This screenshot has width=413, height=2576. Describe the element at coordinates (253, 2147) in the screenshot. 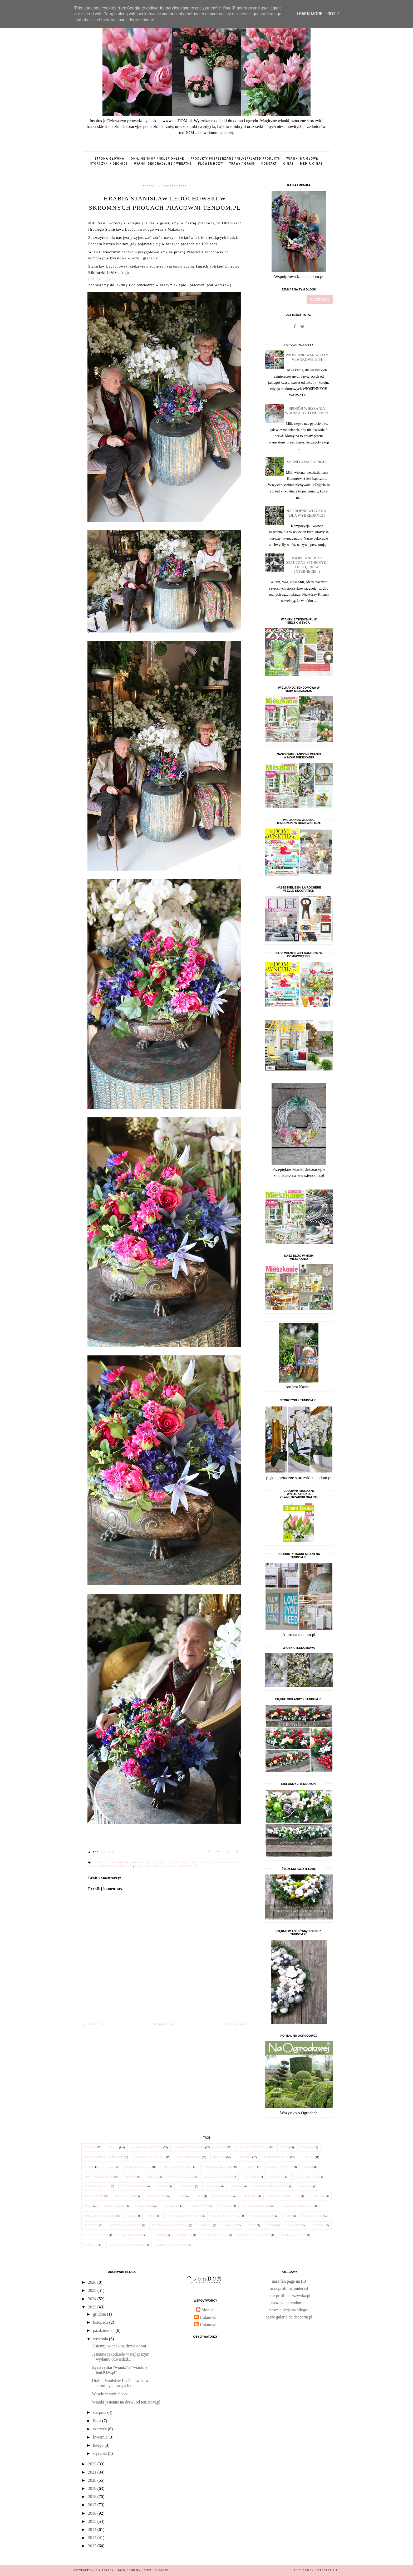

I see `wianek na drzwiach` at that location.